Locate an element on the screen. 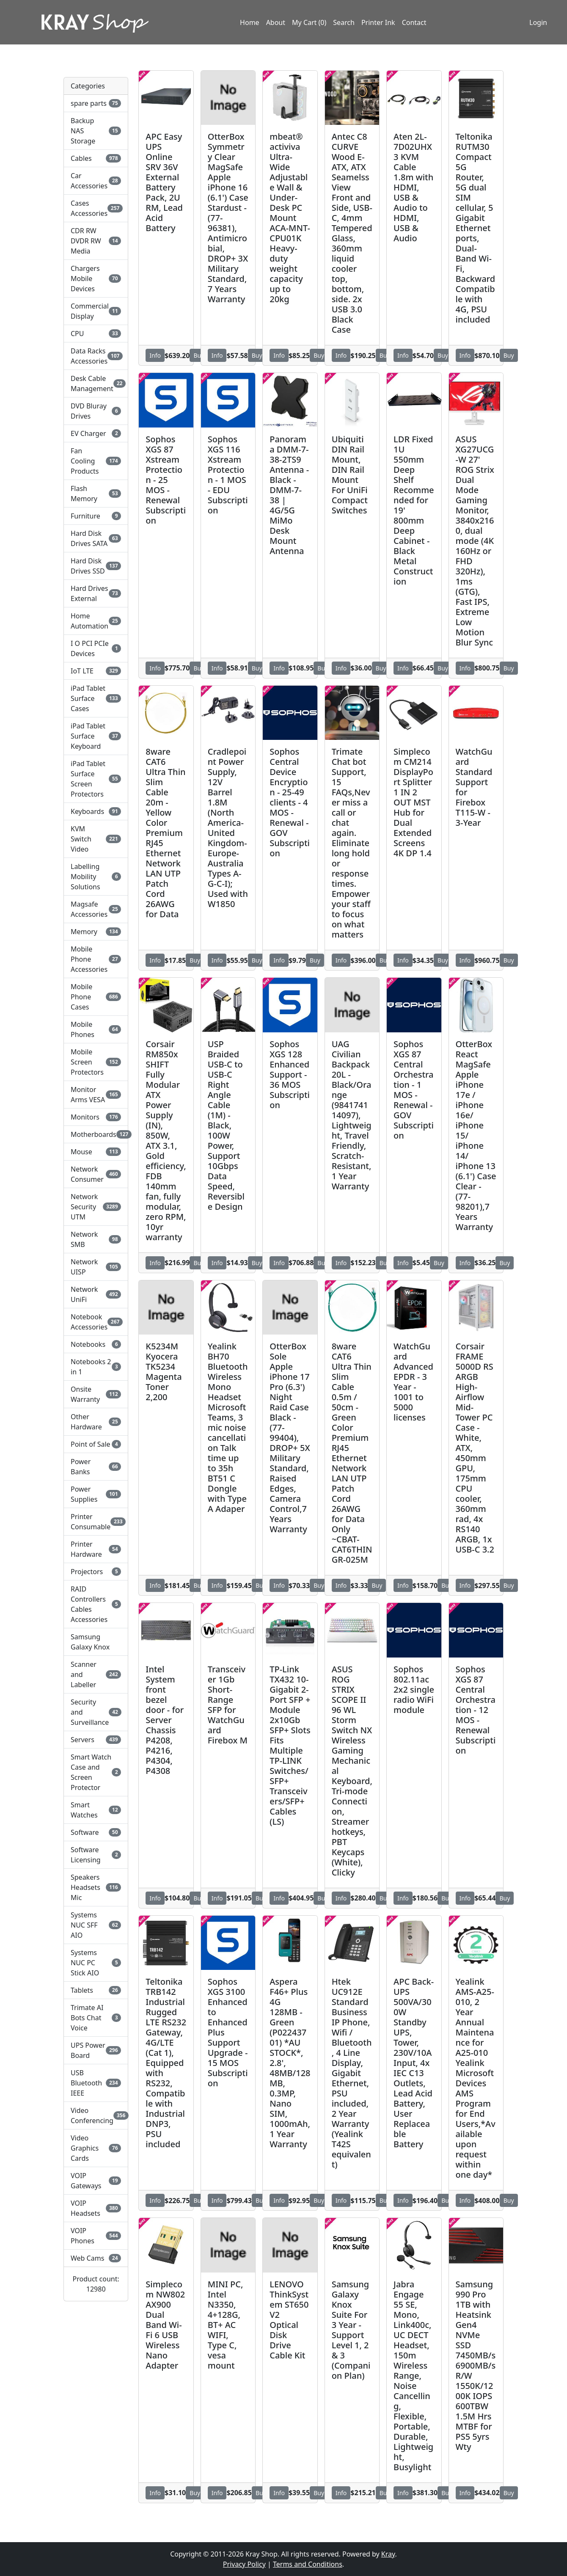 Image resolution: width=567 pixels, height=2576 pixels. CDR RW DVDR RW Media [button] is located at coordinates (96, 241).